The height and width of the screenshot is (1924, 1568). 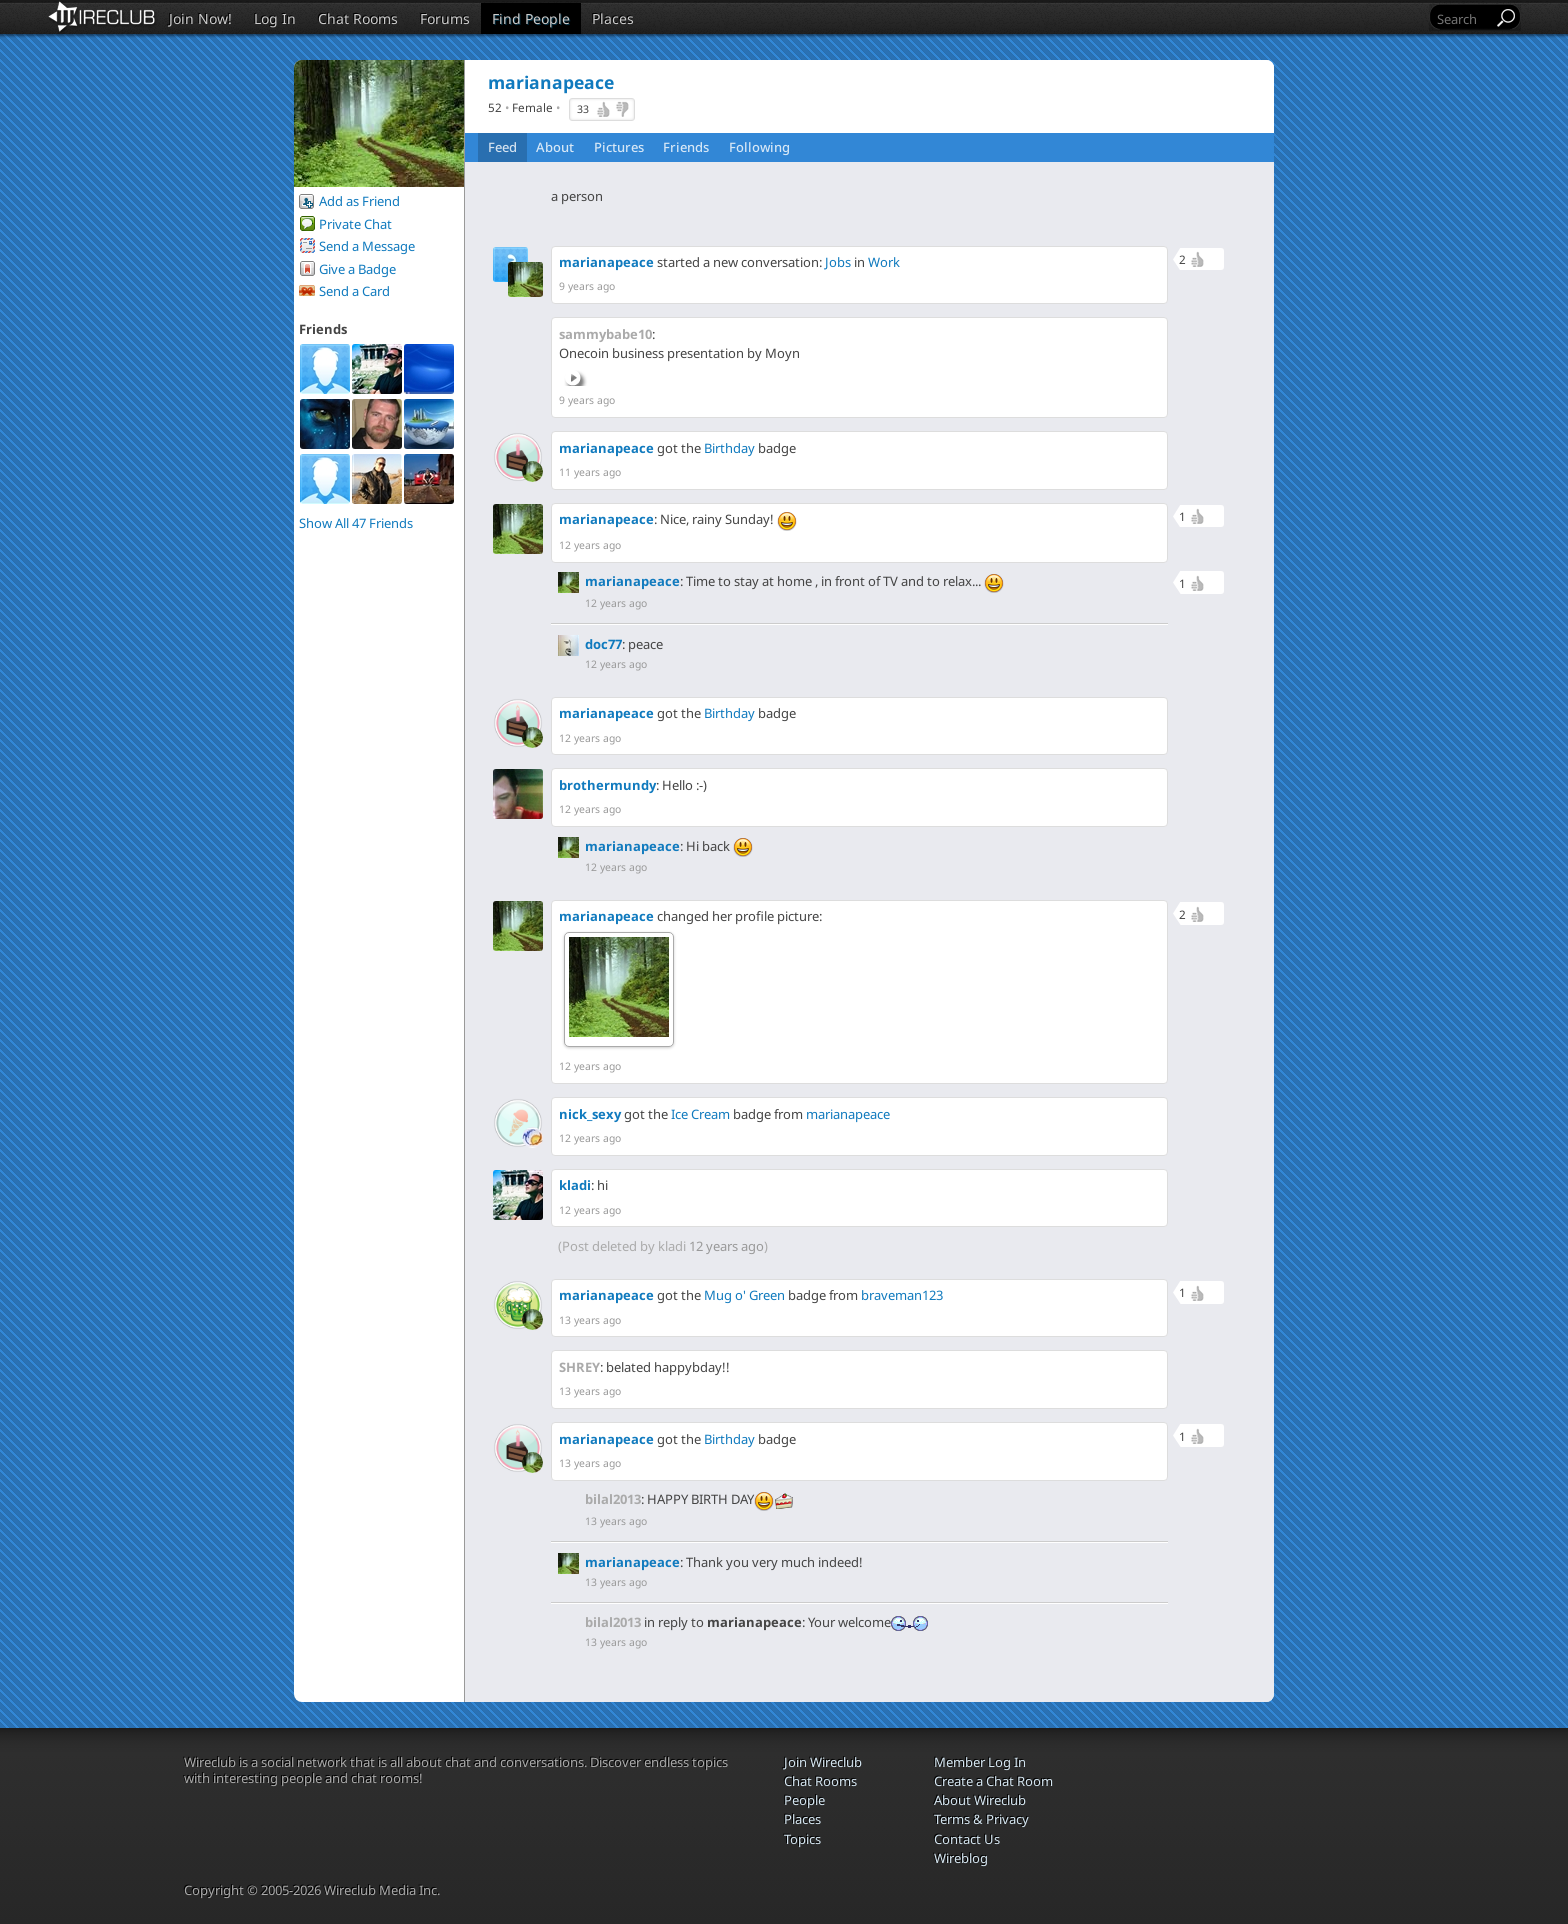 I want to click on Add as Friend, so click(x=359, y=201).